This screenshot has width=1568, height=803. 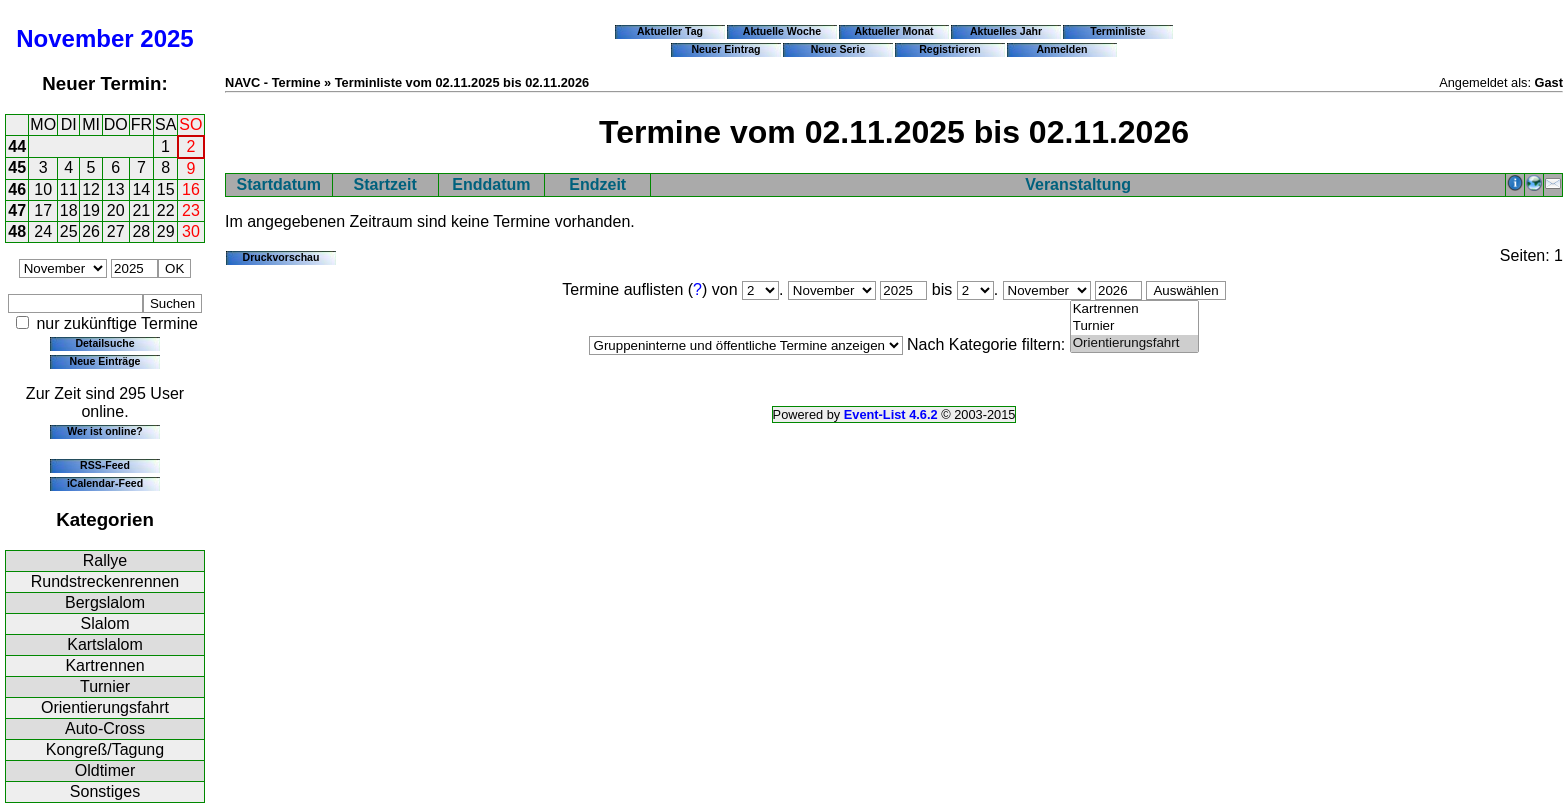 What do you see at coordinates (69, 231) in the screenshot?
I see `25` at bounding box center [69, 231].